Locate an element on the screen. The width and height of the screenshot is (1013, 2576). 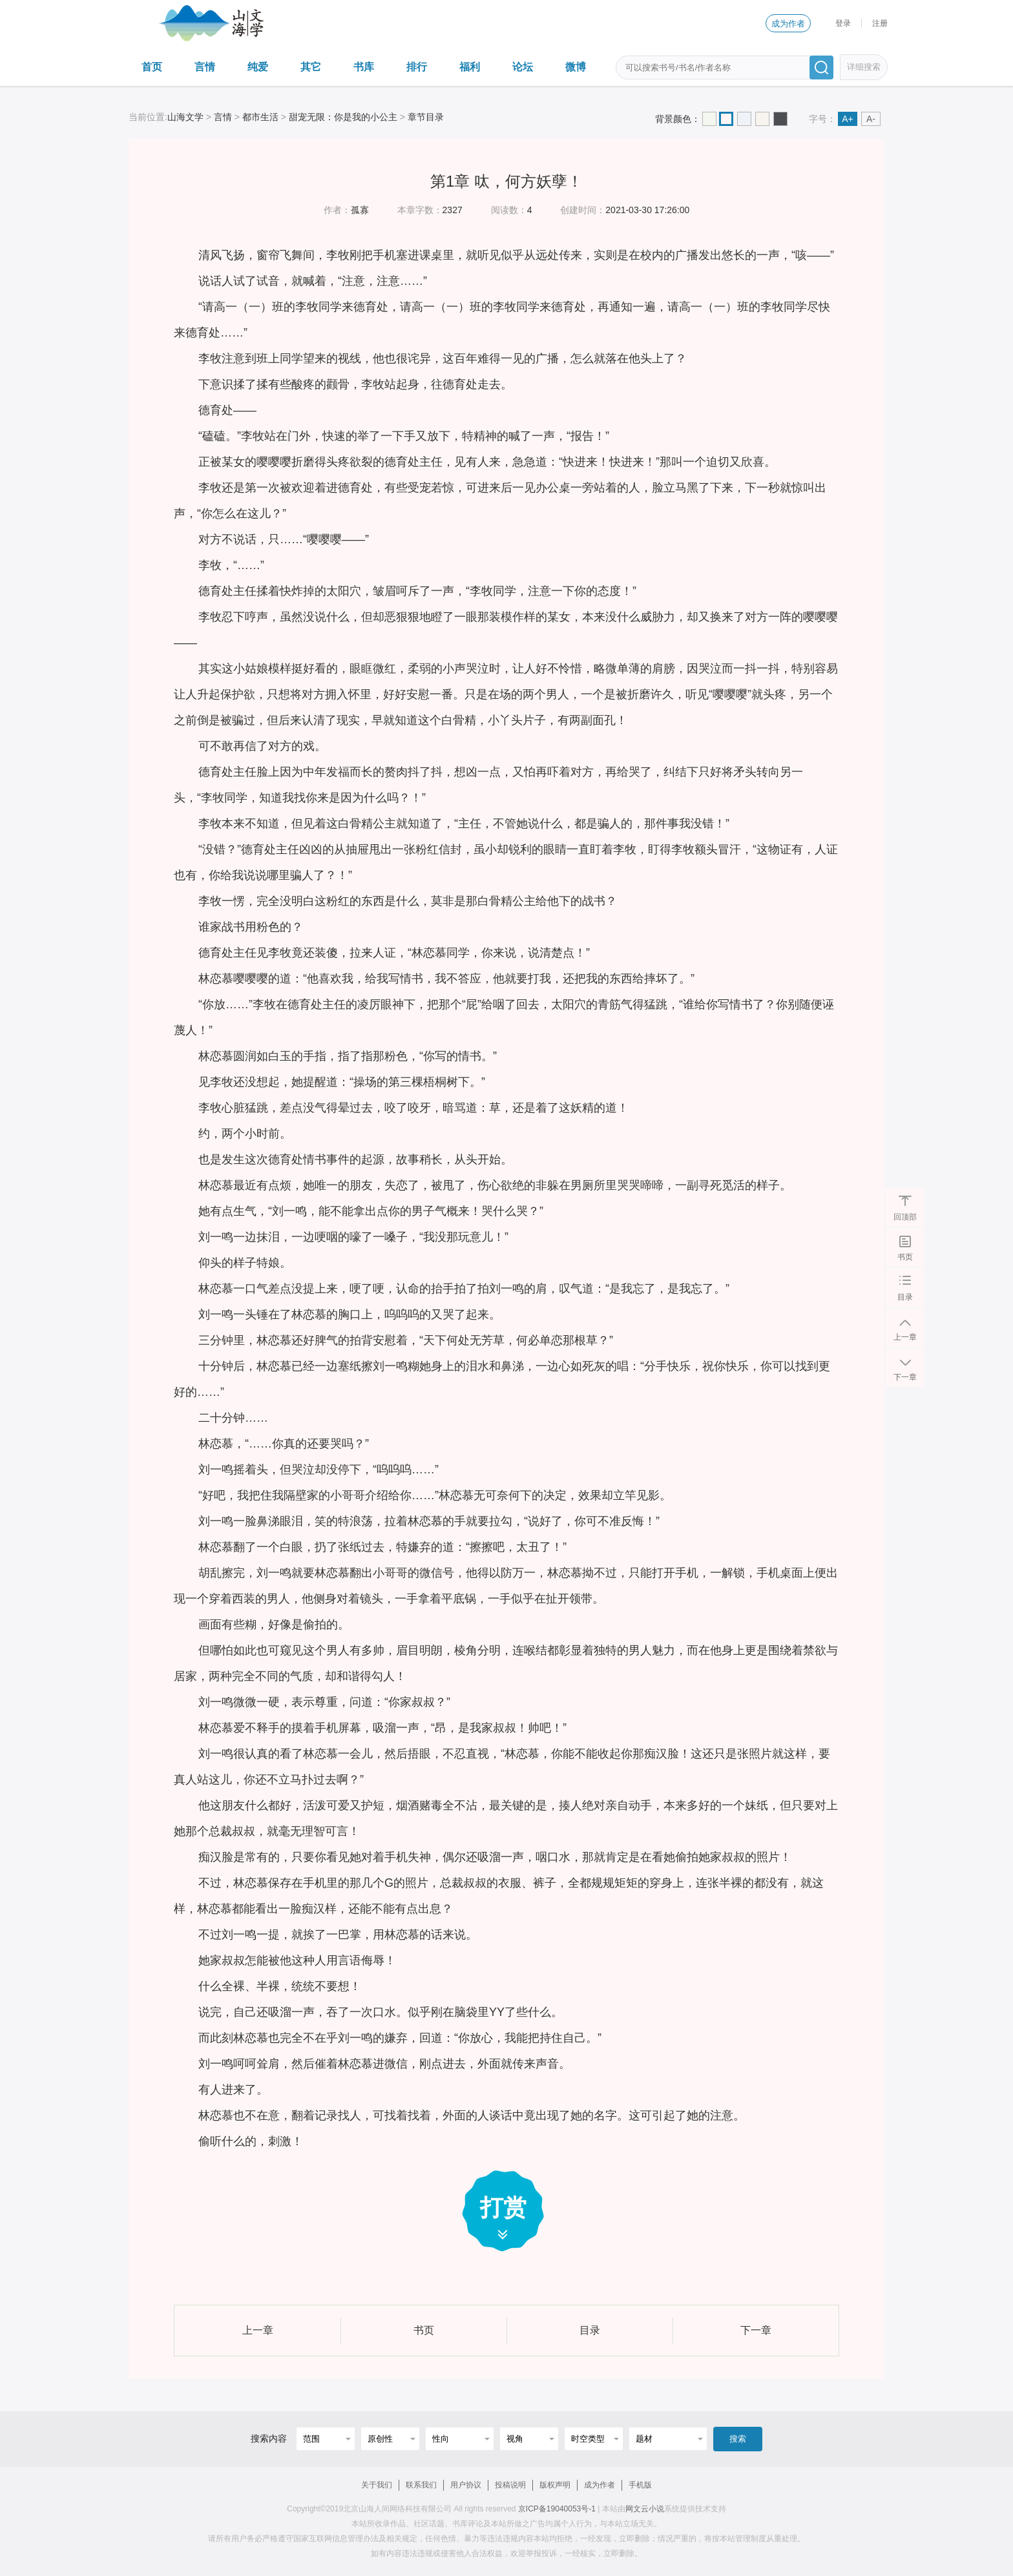
书页 is located at coordinates (905, 1256).